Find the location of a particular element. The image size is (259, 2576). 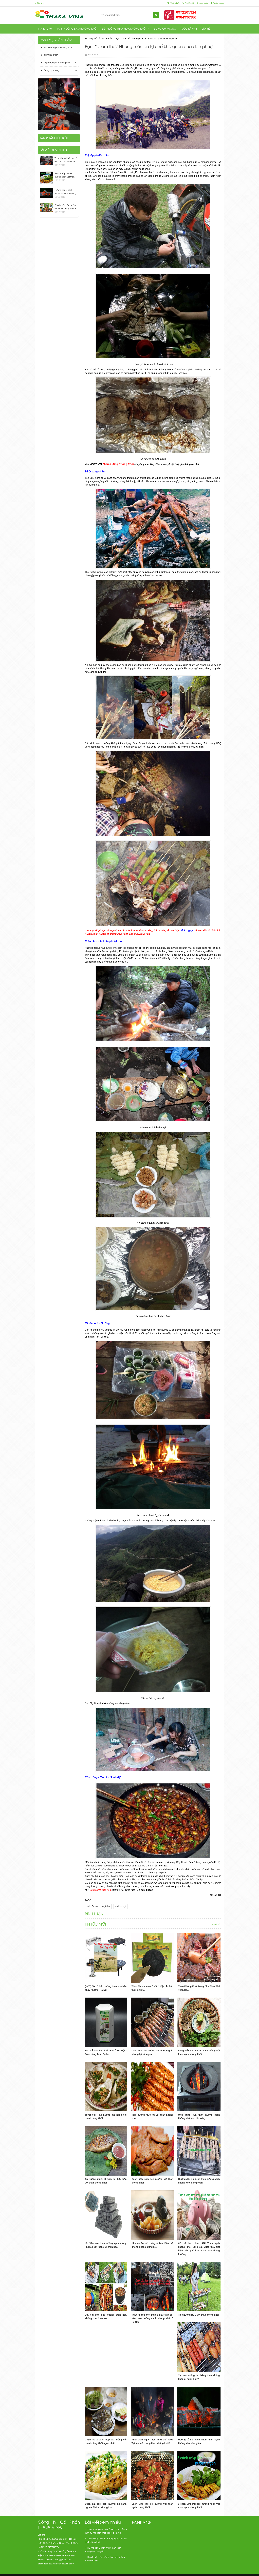

0972105324 is located at coordinates (186, 12).